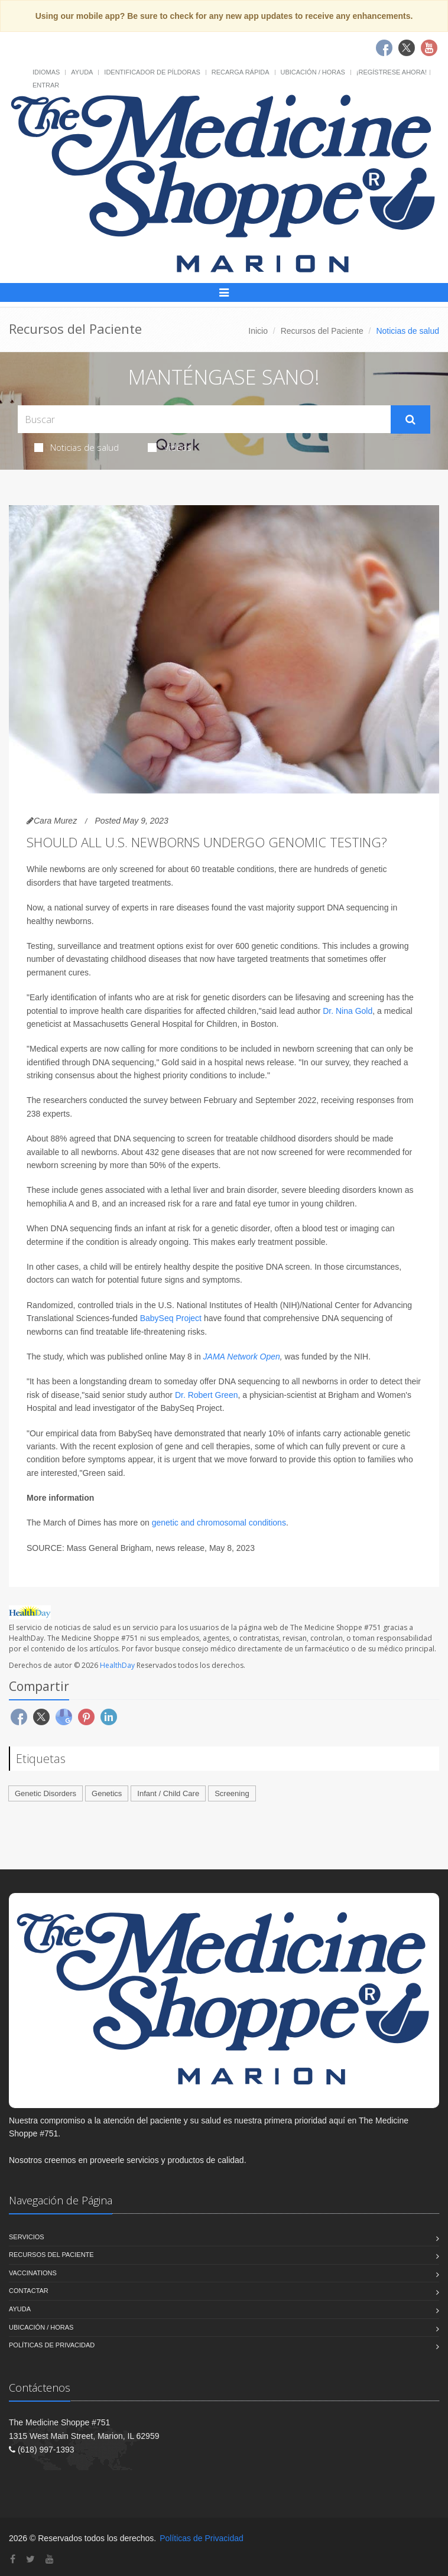 The height and width of the screenshot is (2576, 448). I want to click on [Facebook], so click(12, 2559).